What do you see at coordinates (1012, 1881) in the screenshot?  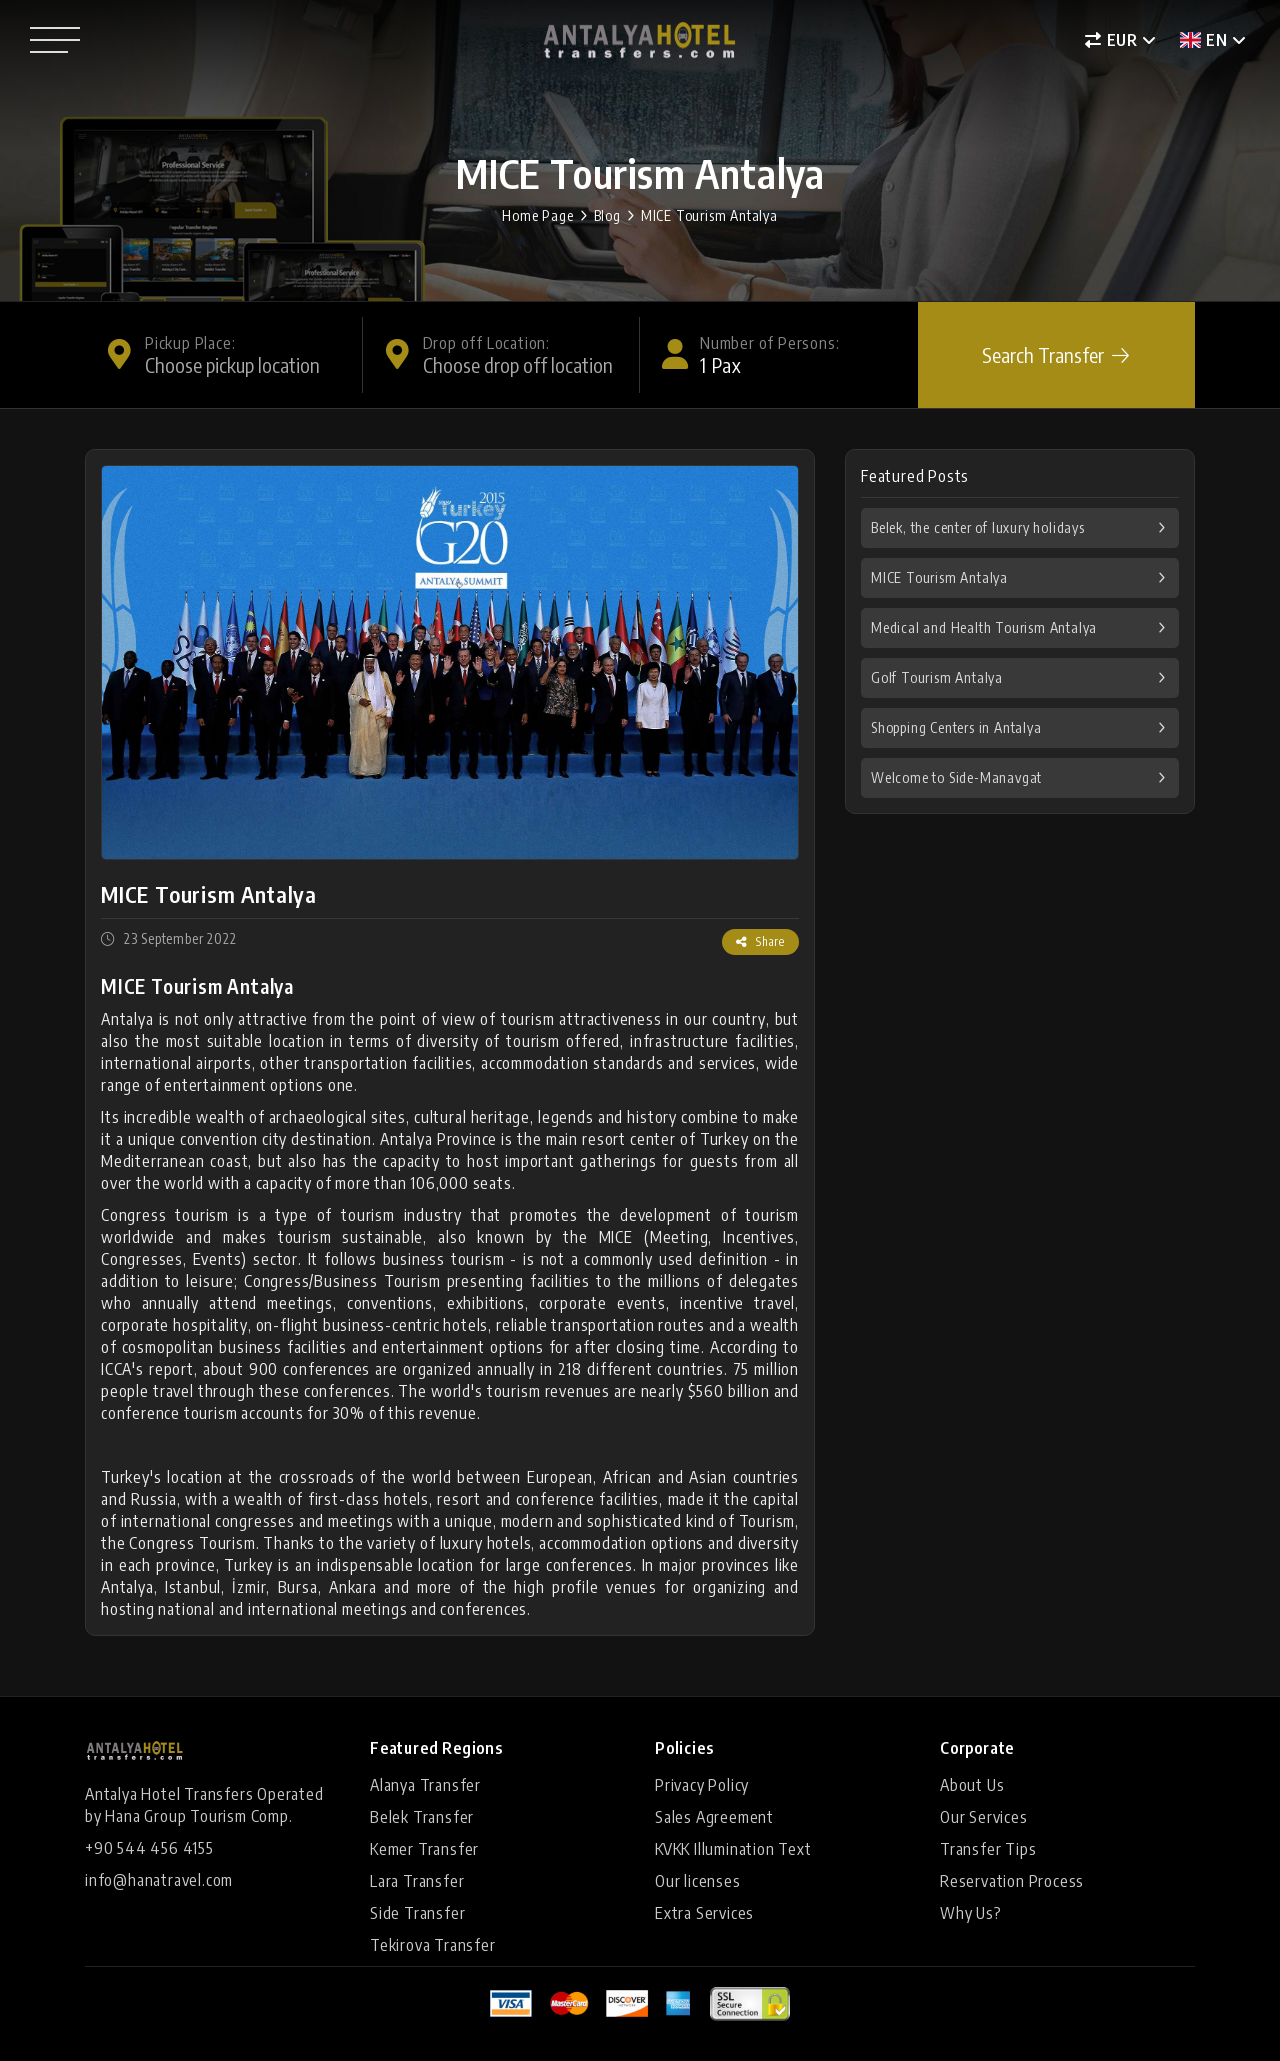 I see `Reservation Process` at bounding box center [1012, 1881].